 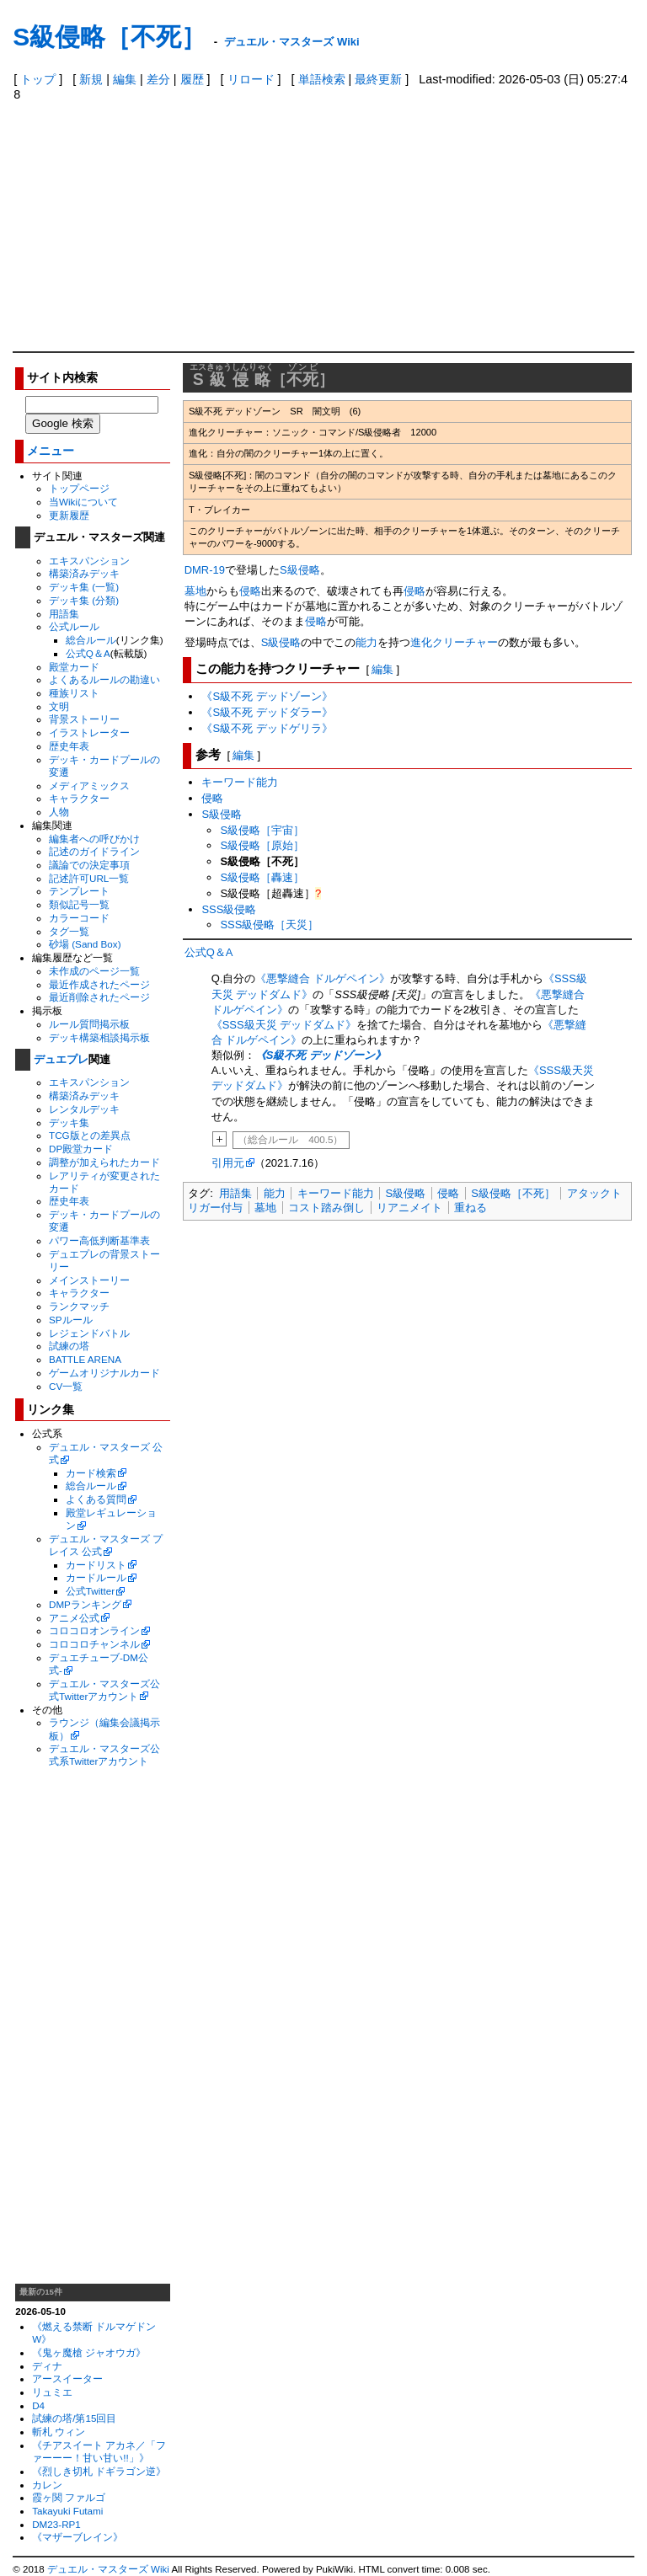 What do you see at coordinates (59, 811) in the screenshot?
I see `人物` at bounding box center [59, 811].